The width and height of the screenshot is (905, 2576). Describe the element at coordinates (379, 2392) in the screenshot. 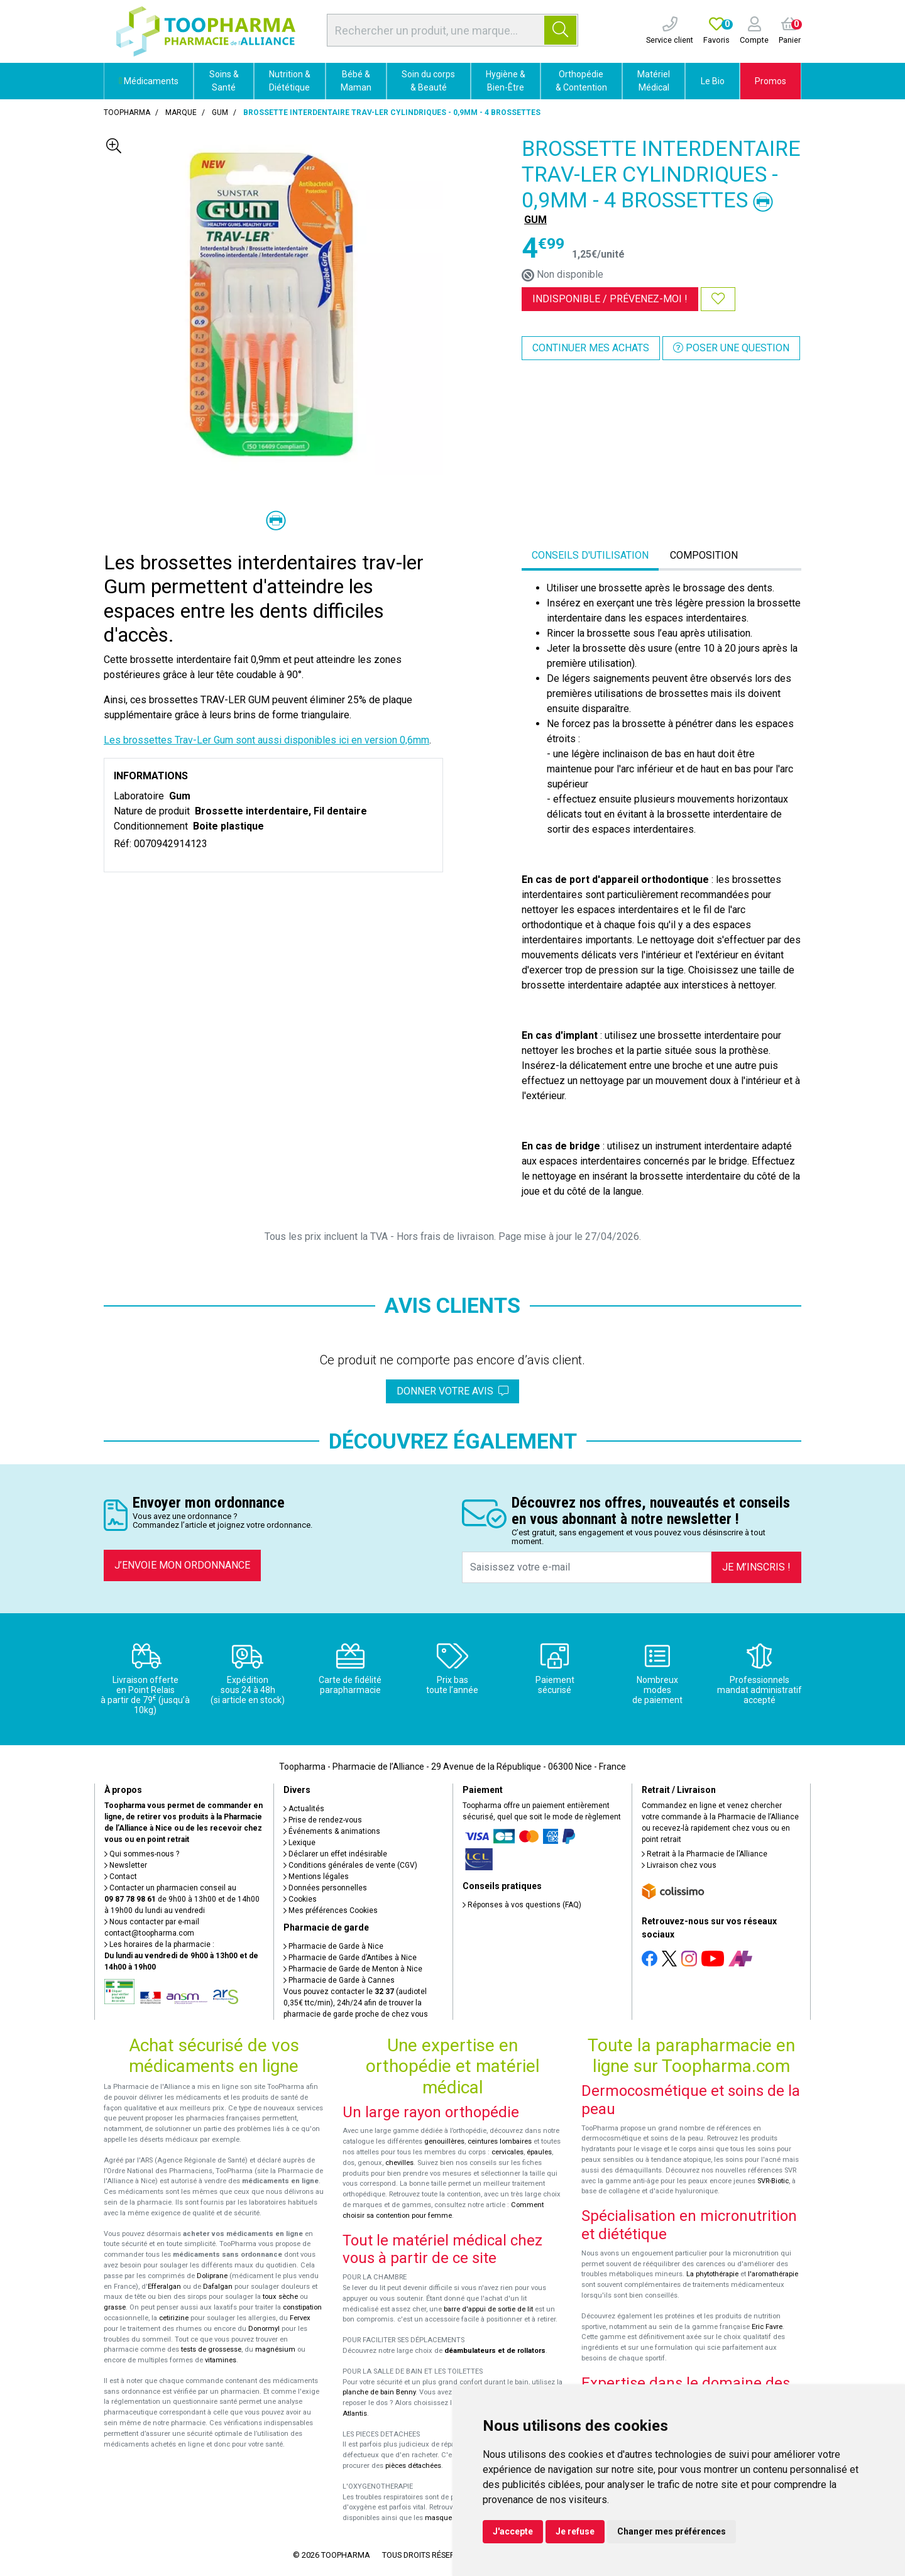

I see `planche de bain Benny` at that location.